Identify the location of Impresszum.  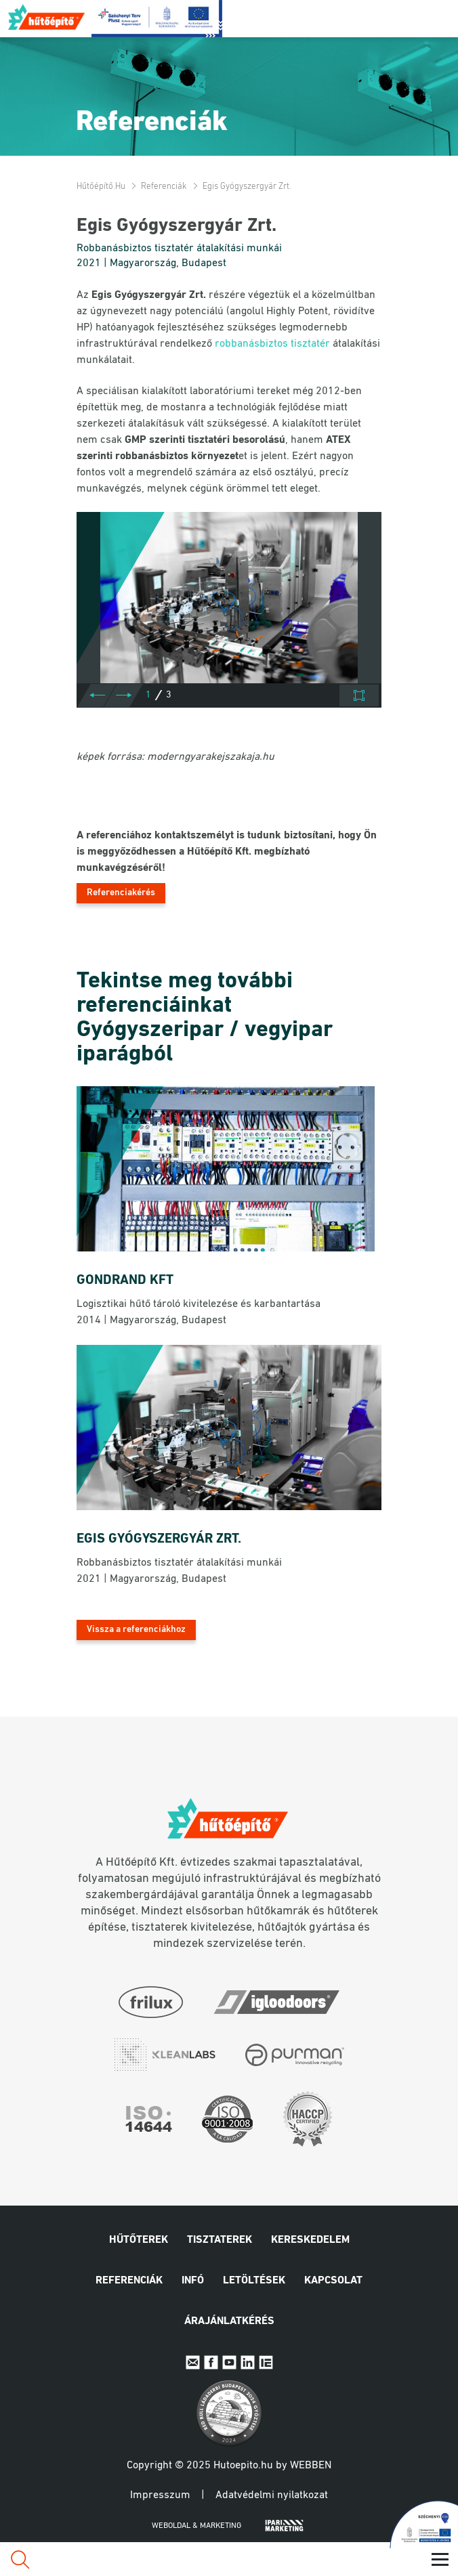
(160, 2495).